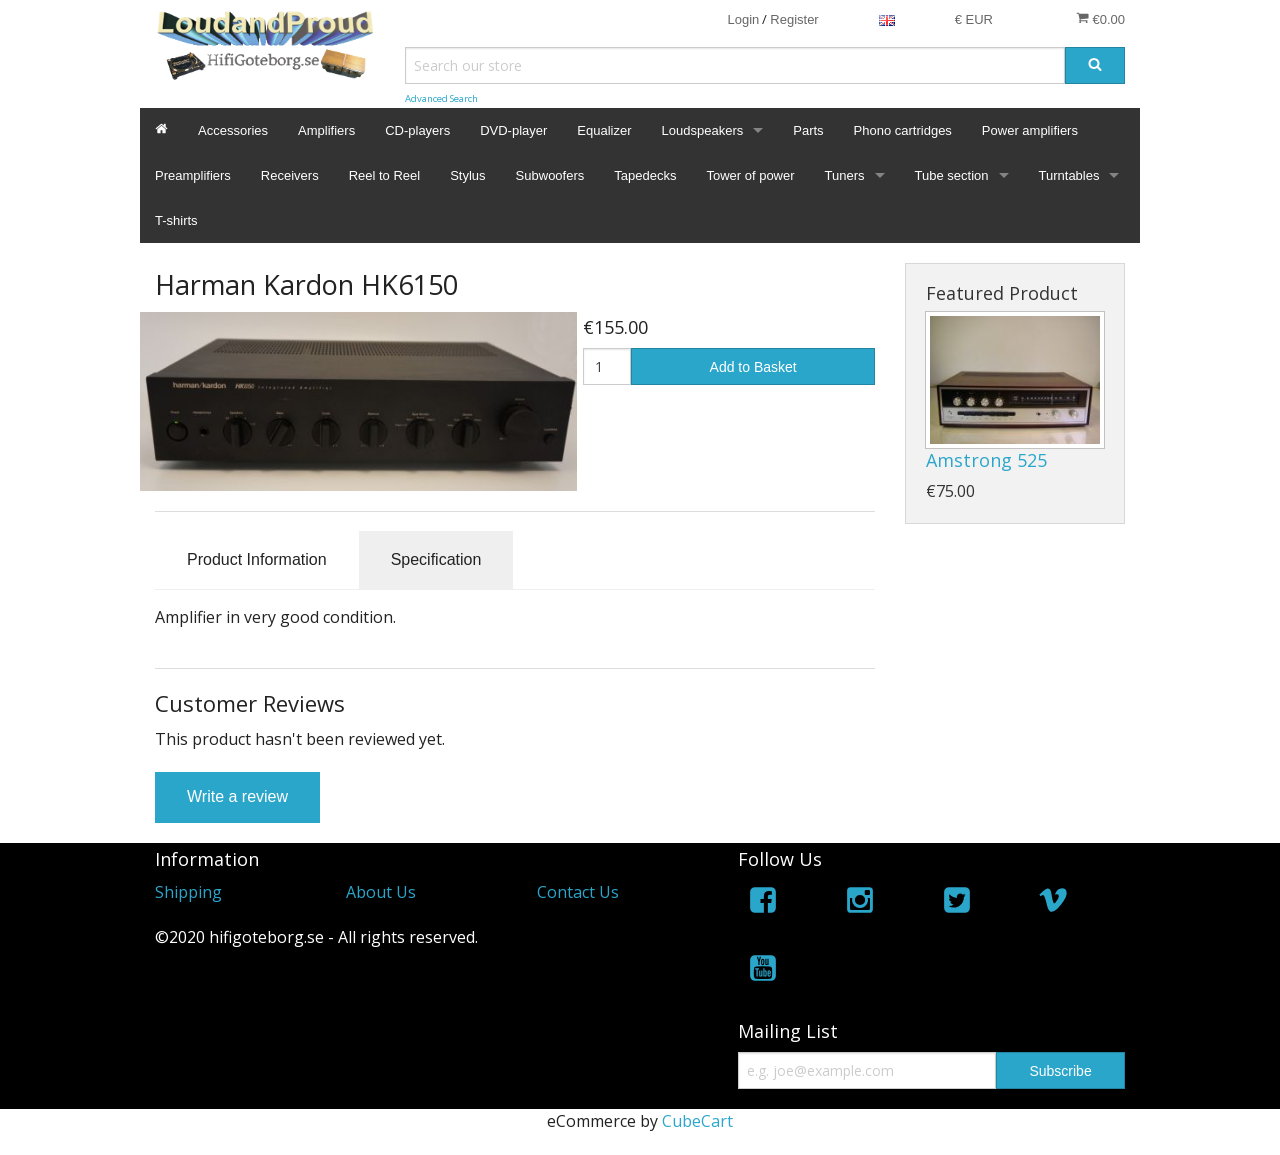 Image resolution: width=1280 pixels, height=1155 pixels. Describe the element at coordinates (753, 367) in the screenshot. I see `Add to Basket` at that location.